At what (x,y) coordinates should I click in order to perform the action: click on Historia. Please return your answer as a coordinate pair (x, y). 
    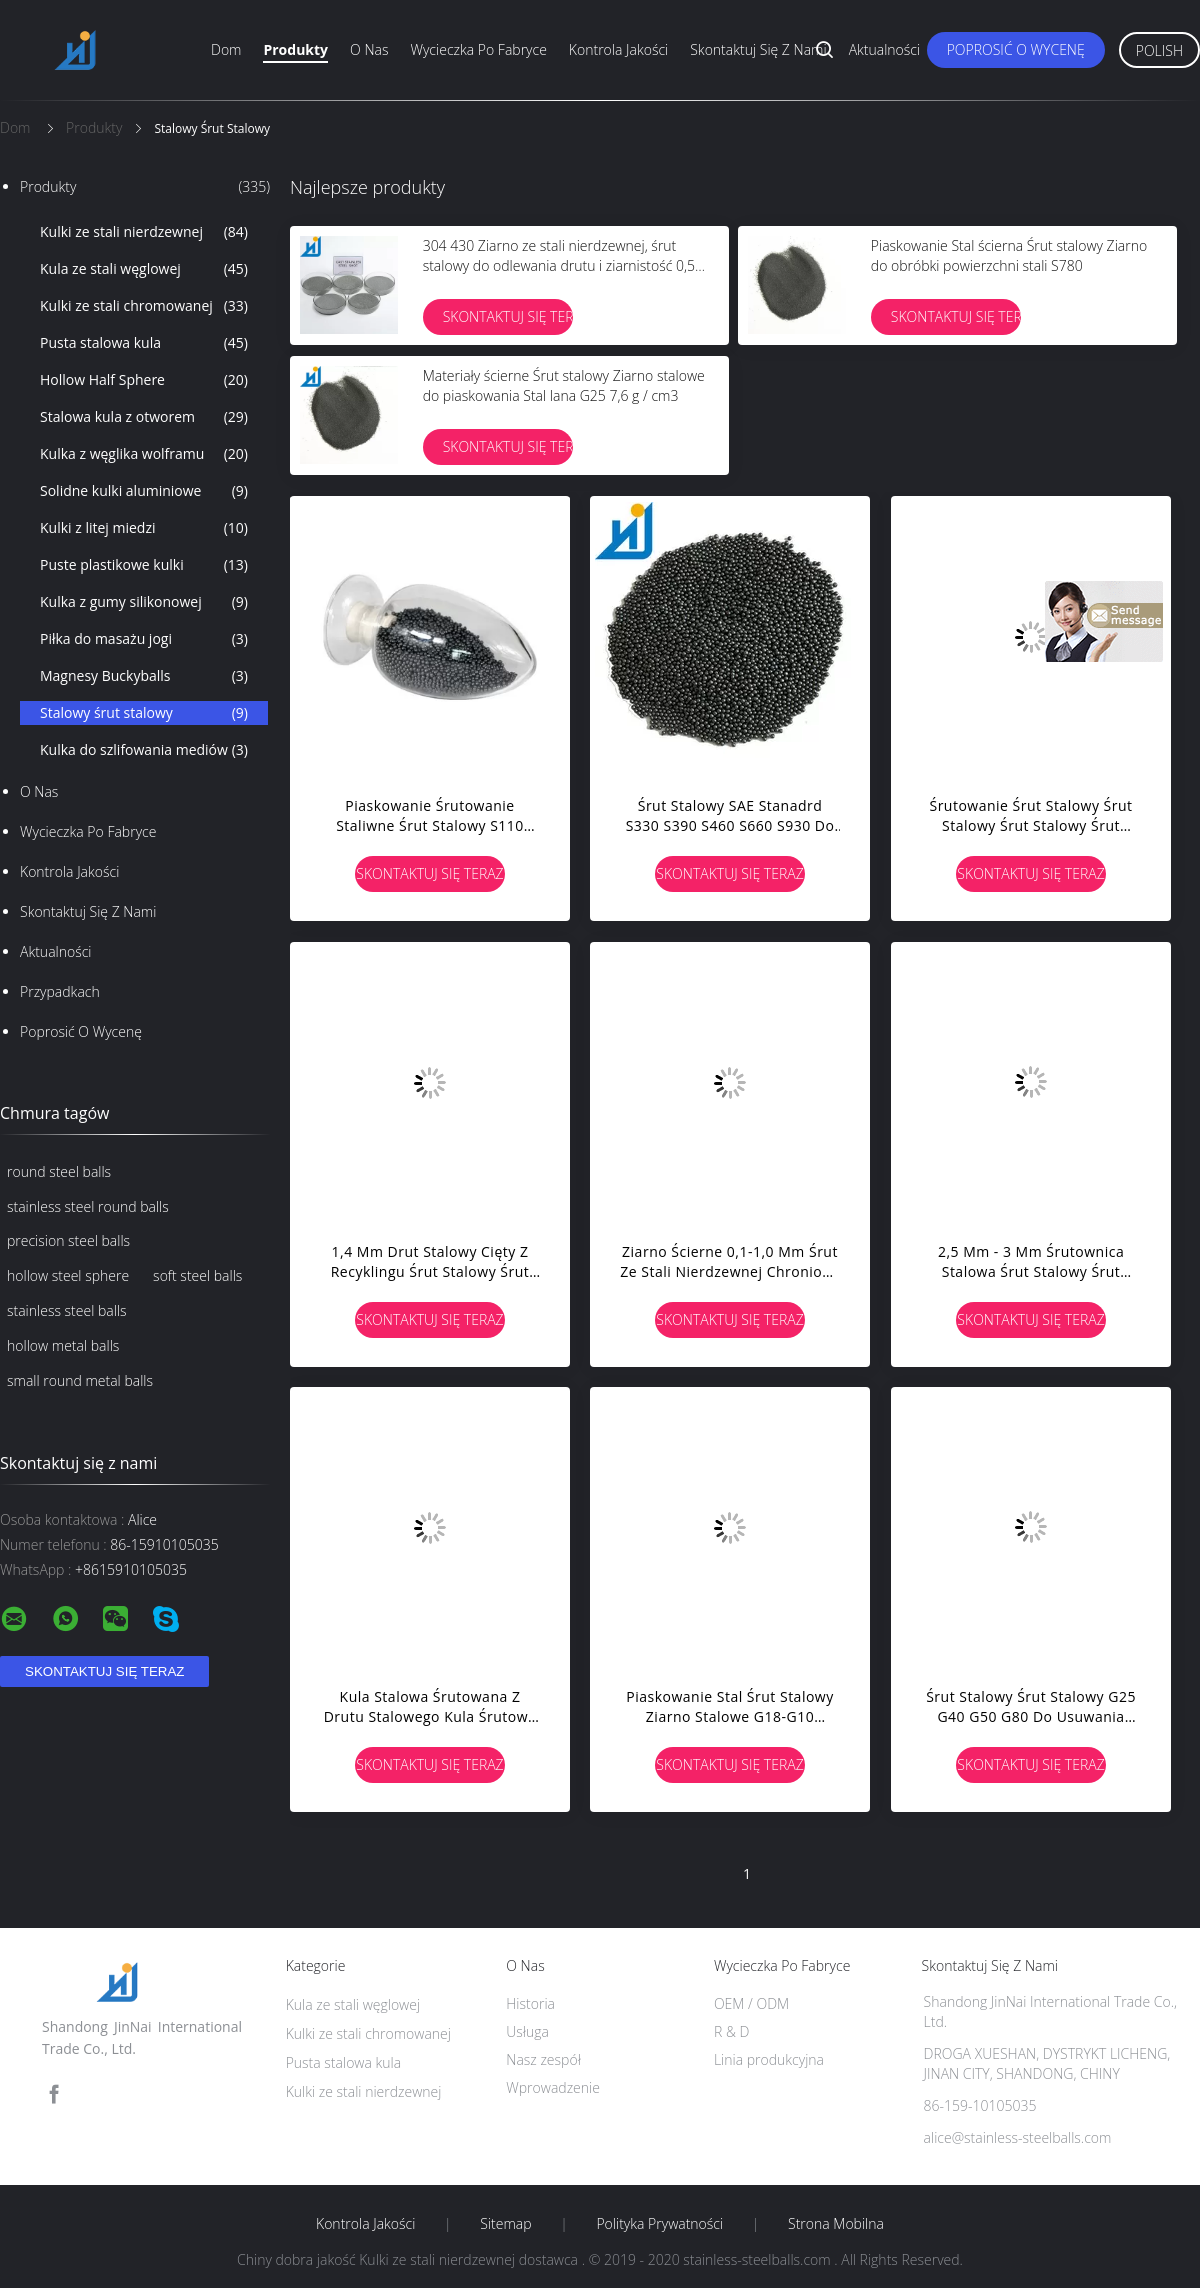
    Looking at the image, I should click on (530, 2003).